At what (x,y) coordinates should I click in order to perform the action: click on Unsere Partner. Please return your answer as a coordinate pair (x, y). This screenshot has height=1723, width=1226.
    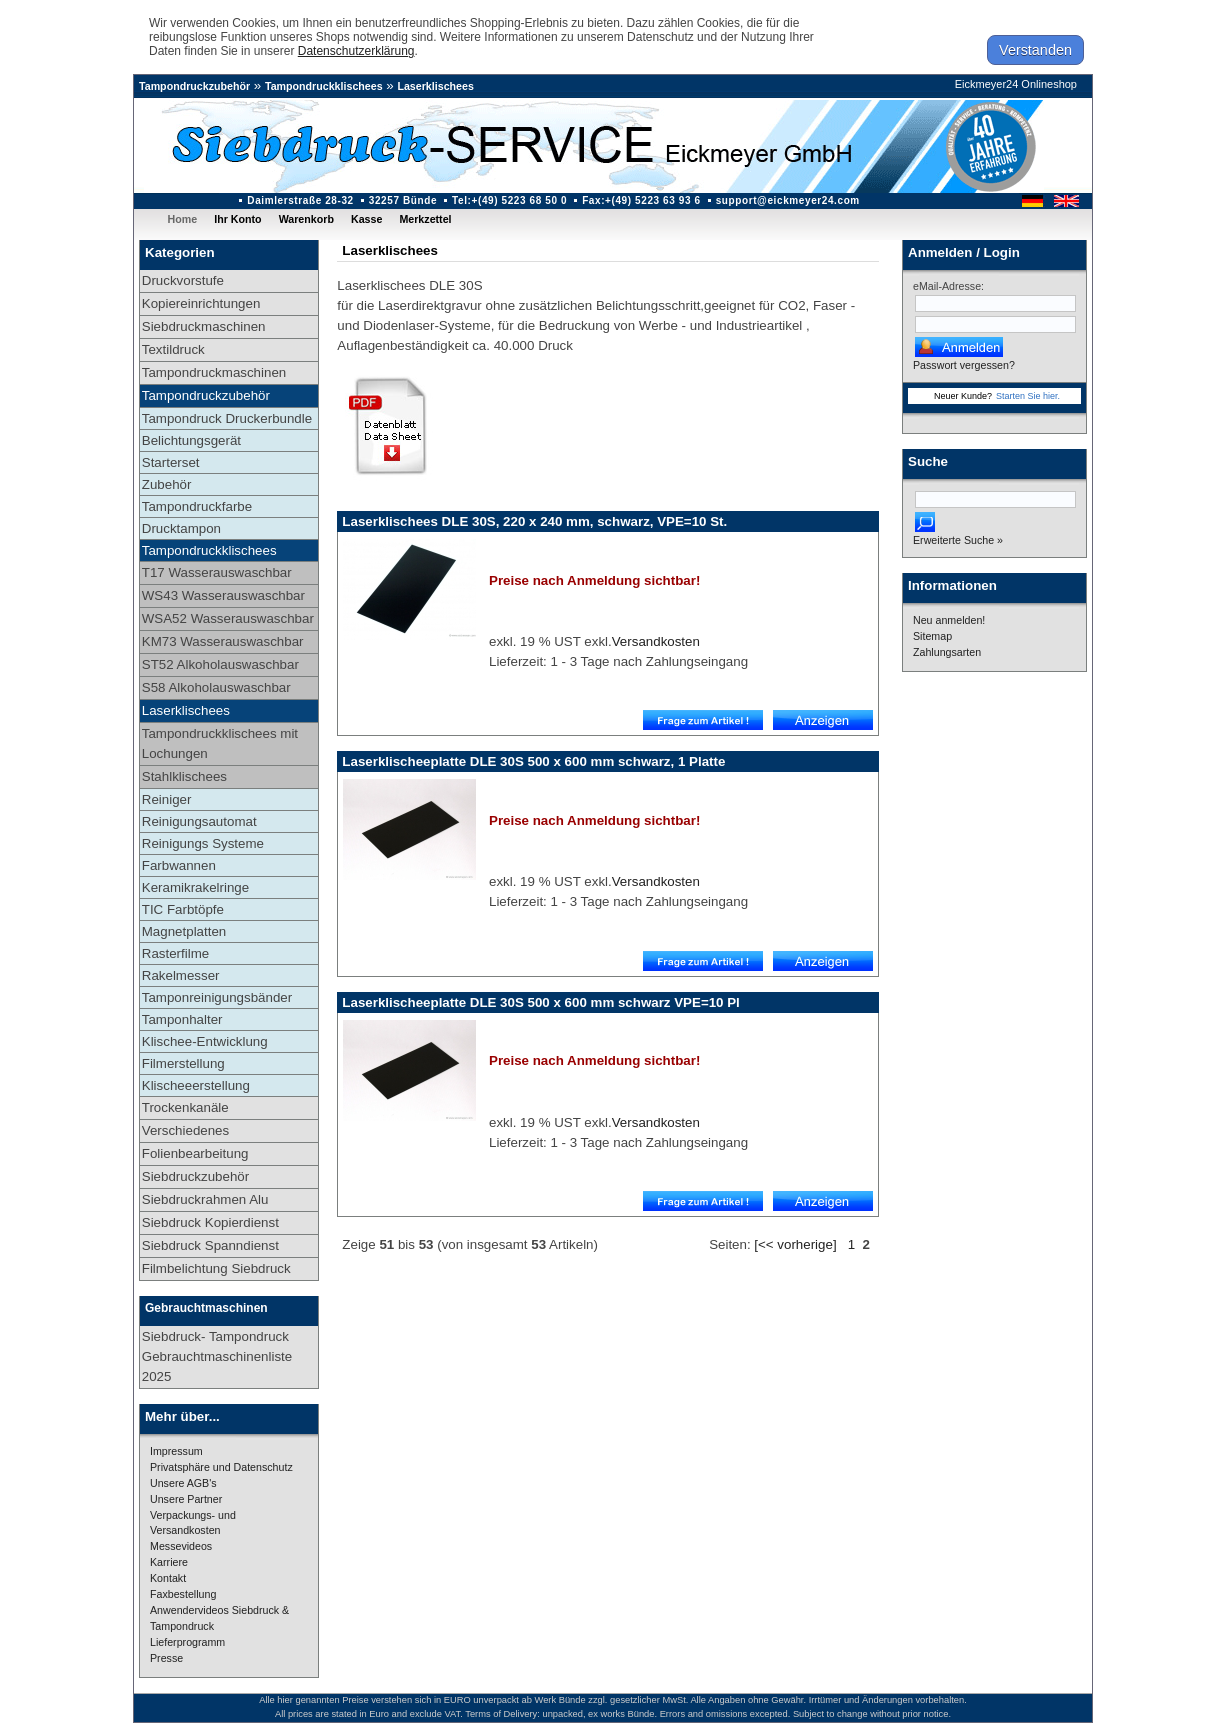
    Looking at the image, I should click on (186, 1499).